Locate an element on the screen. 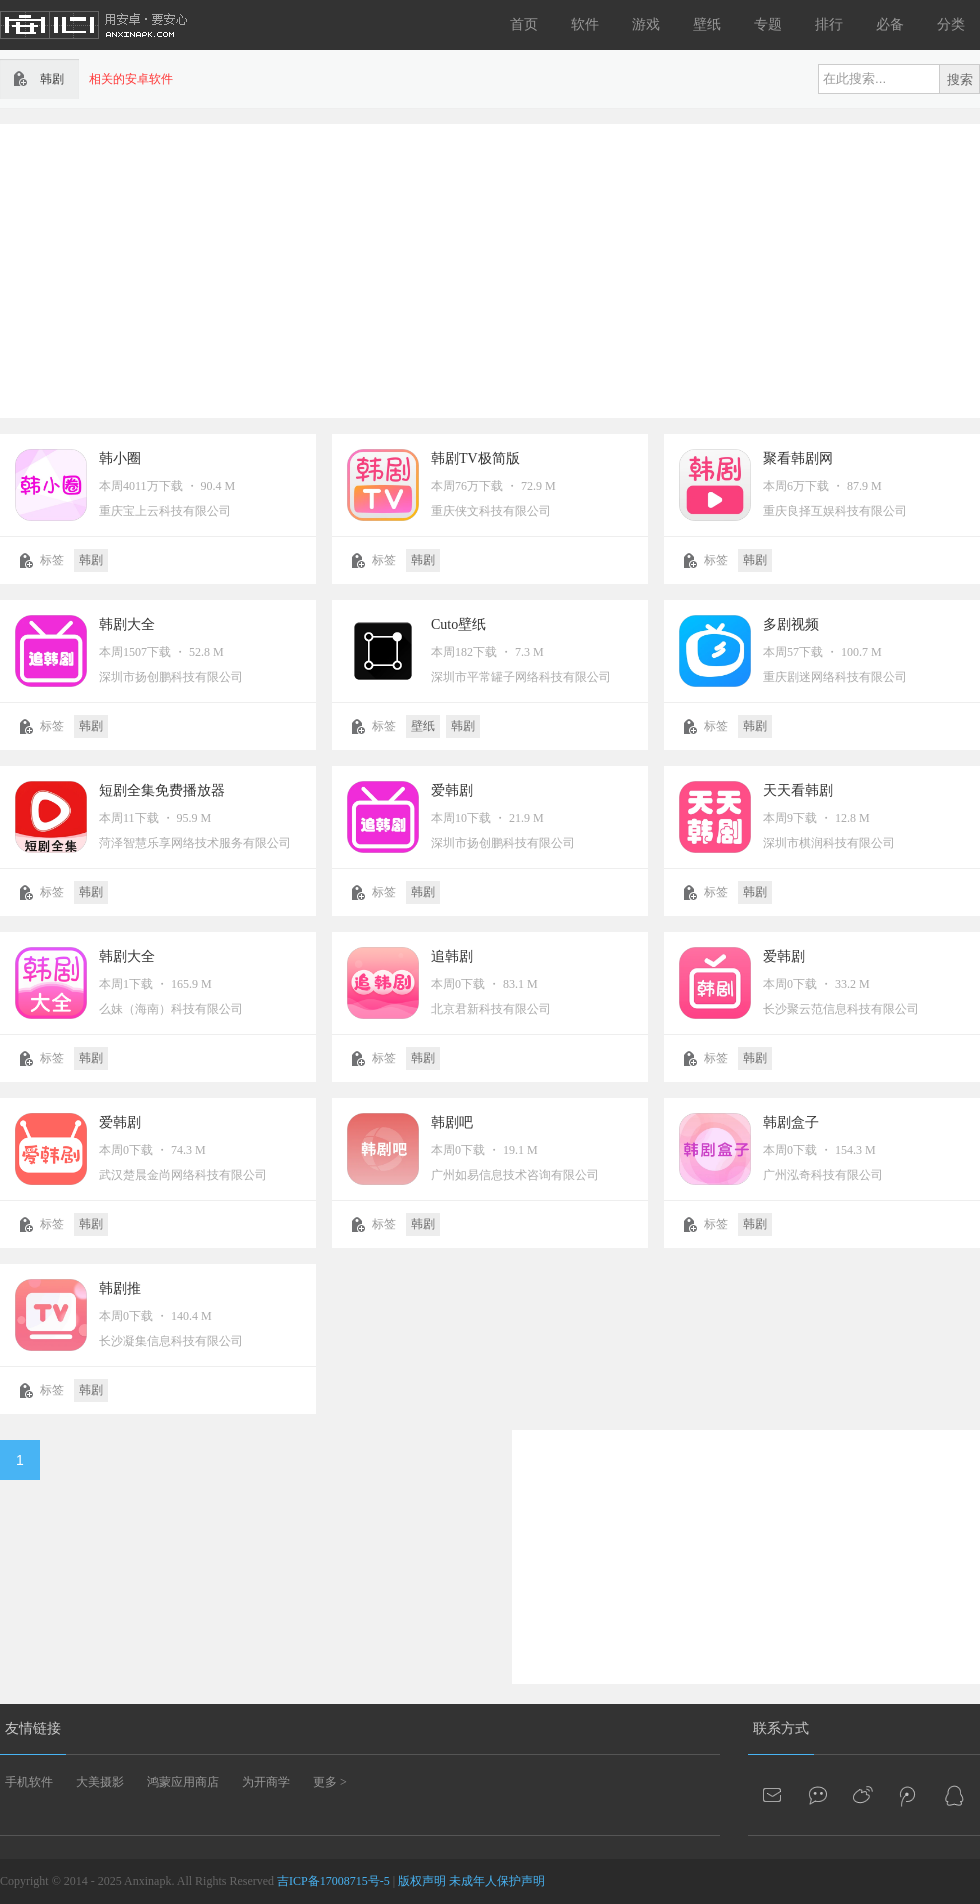 This screenshot has height=1904, width=980. 吉ICP备17008715号-5 is located at coordinates (333, 1881).